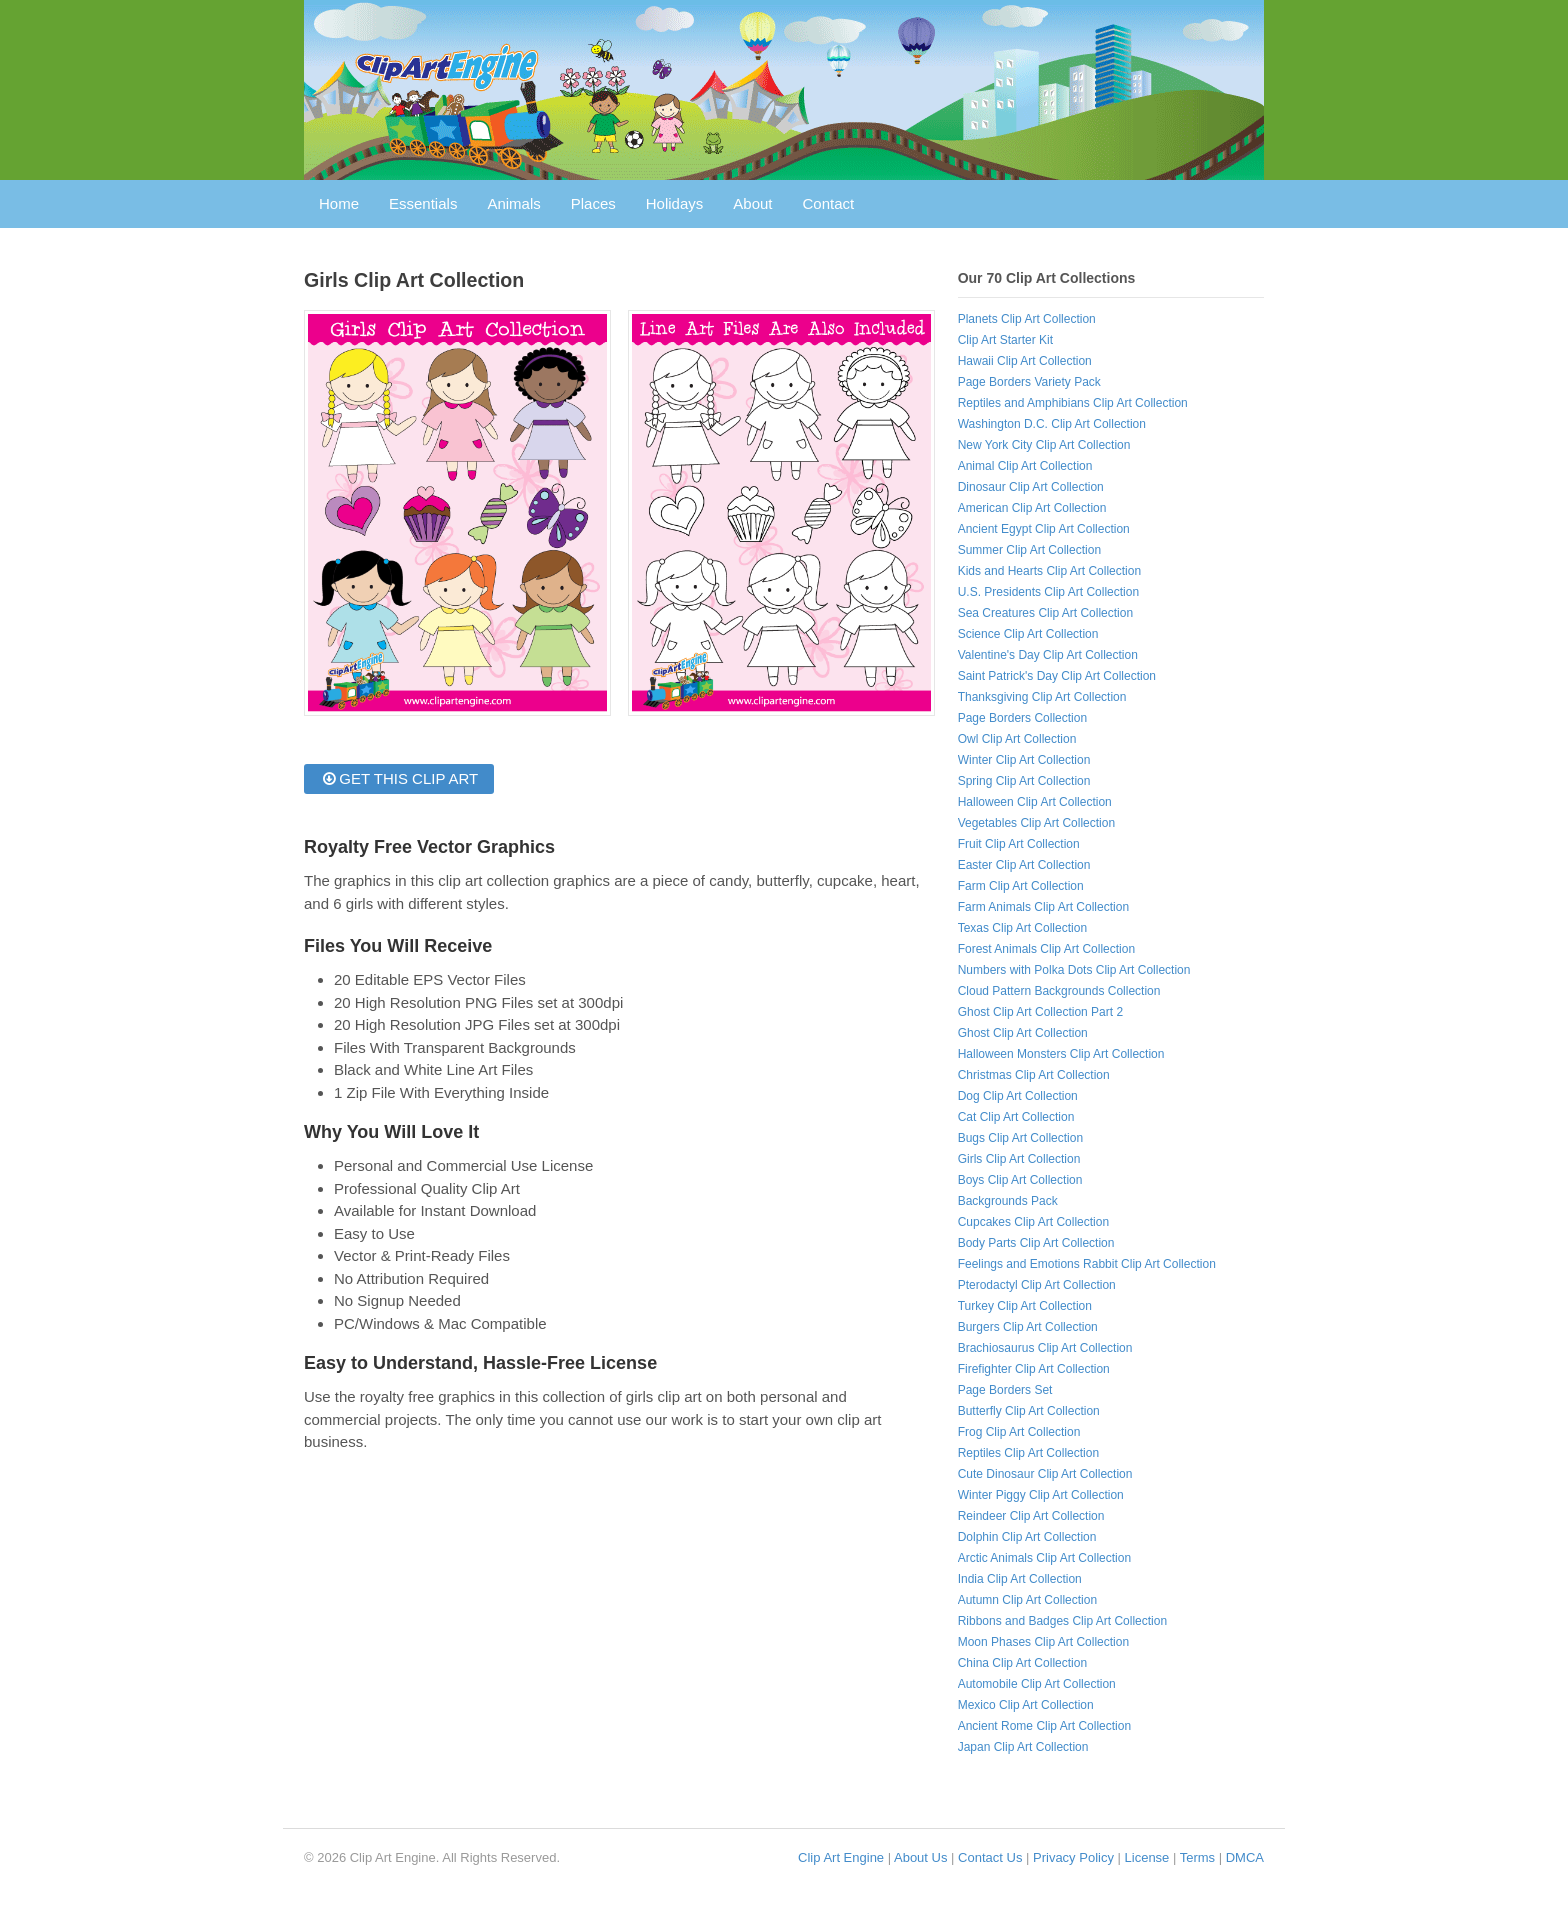 Image resolution: width=1568 pixels, height=1913 pixels. Describe the element at coordinates (1024, 781) in the screenshot. I see `Spring Clip Art Collection` at that location.